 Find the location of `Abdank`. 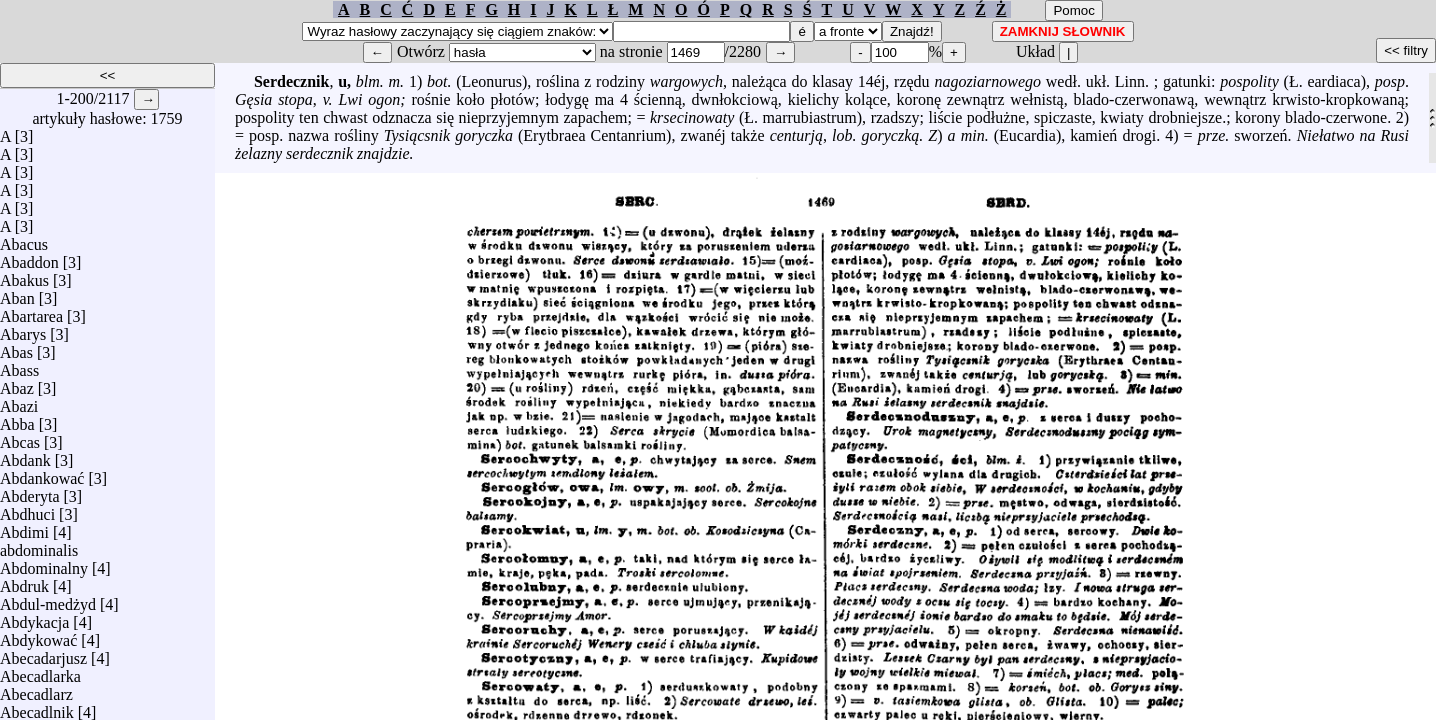

Abdank is located at coordinates (25, 455).